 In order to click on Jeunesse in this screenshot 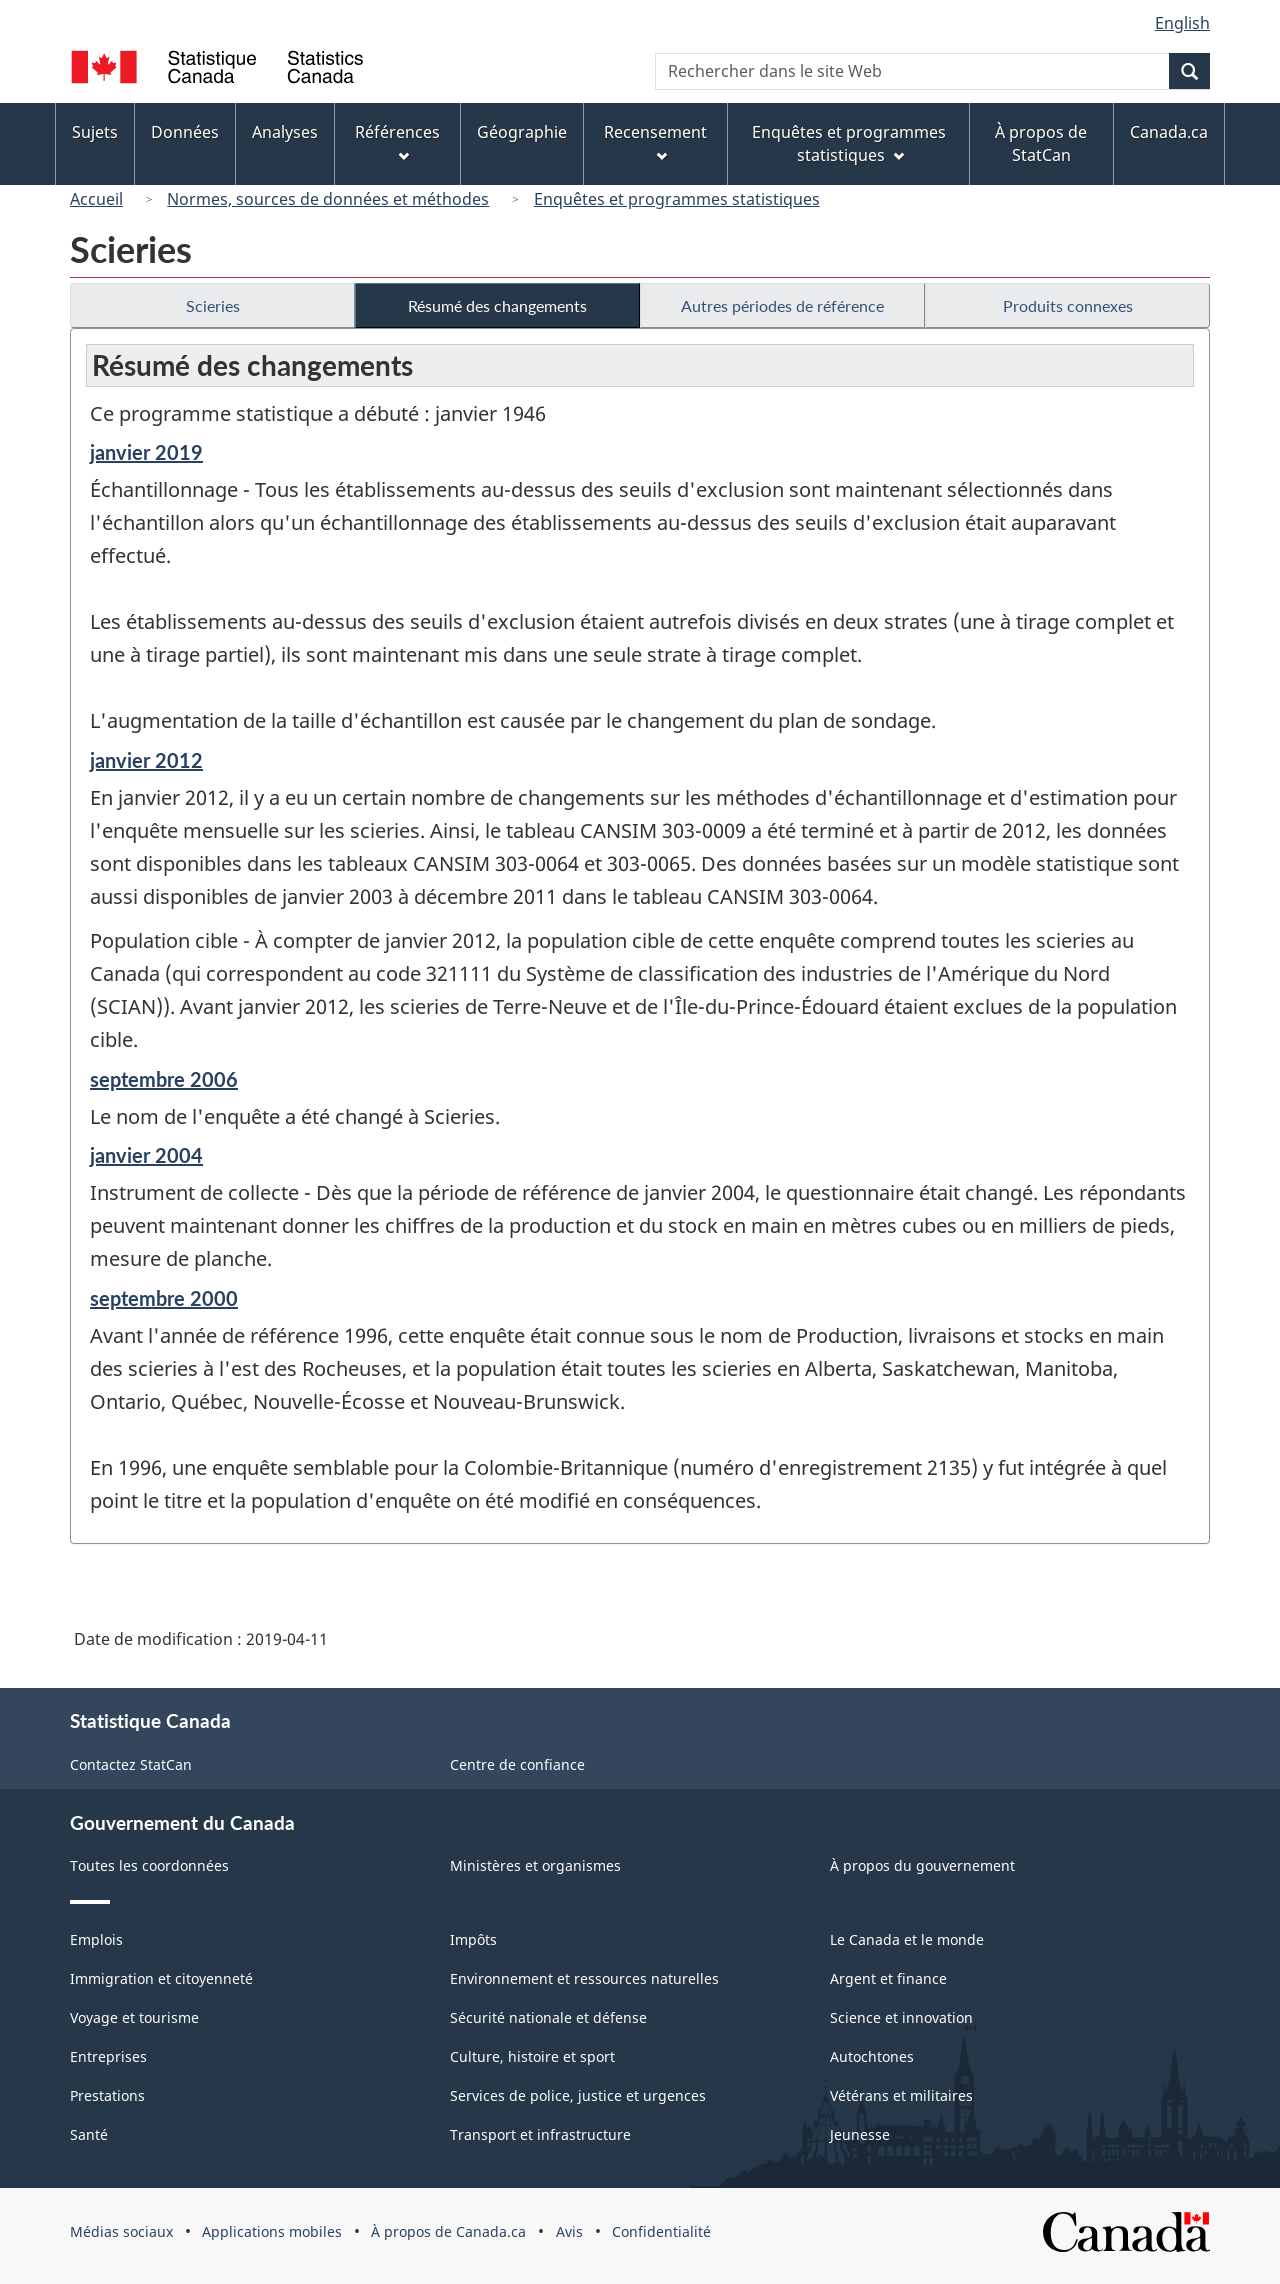, I will do `click(860, 2134)`.